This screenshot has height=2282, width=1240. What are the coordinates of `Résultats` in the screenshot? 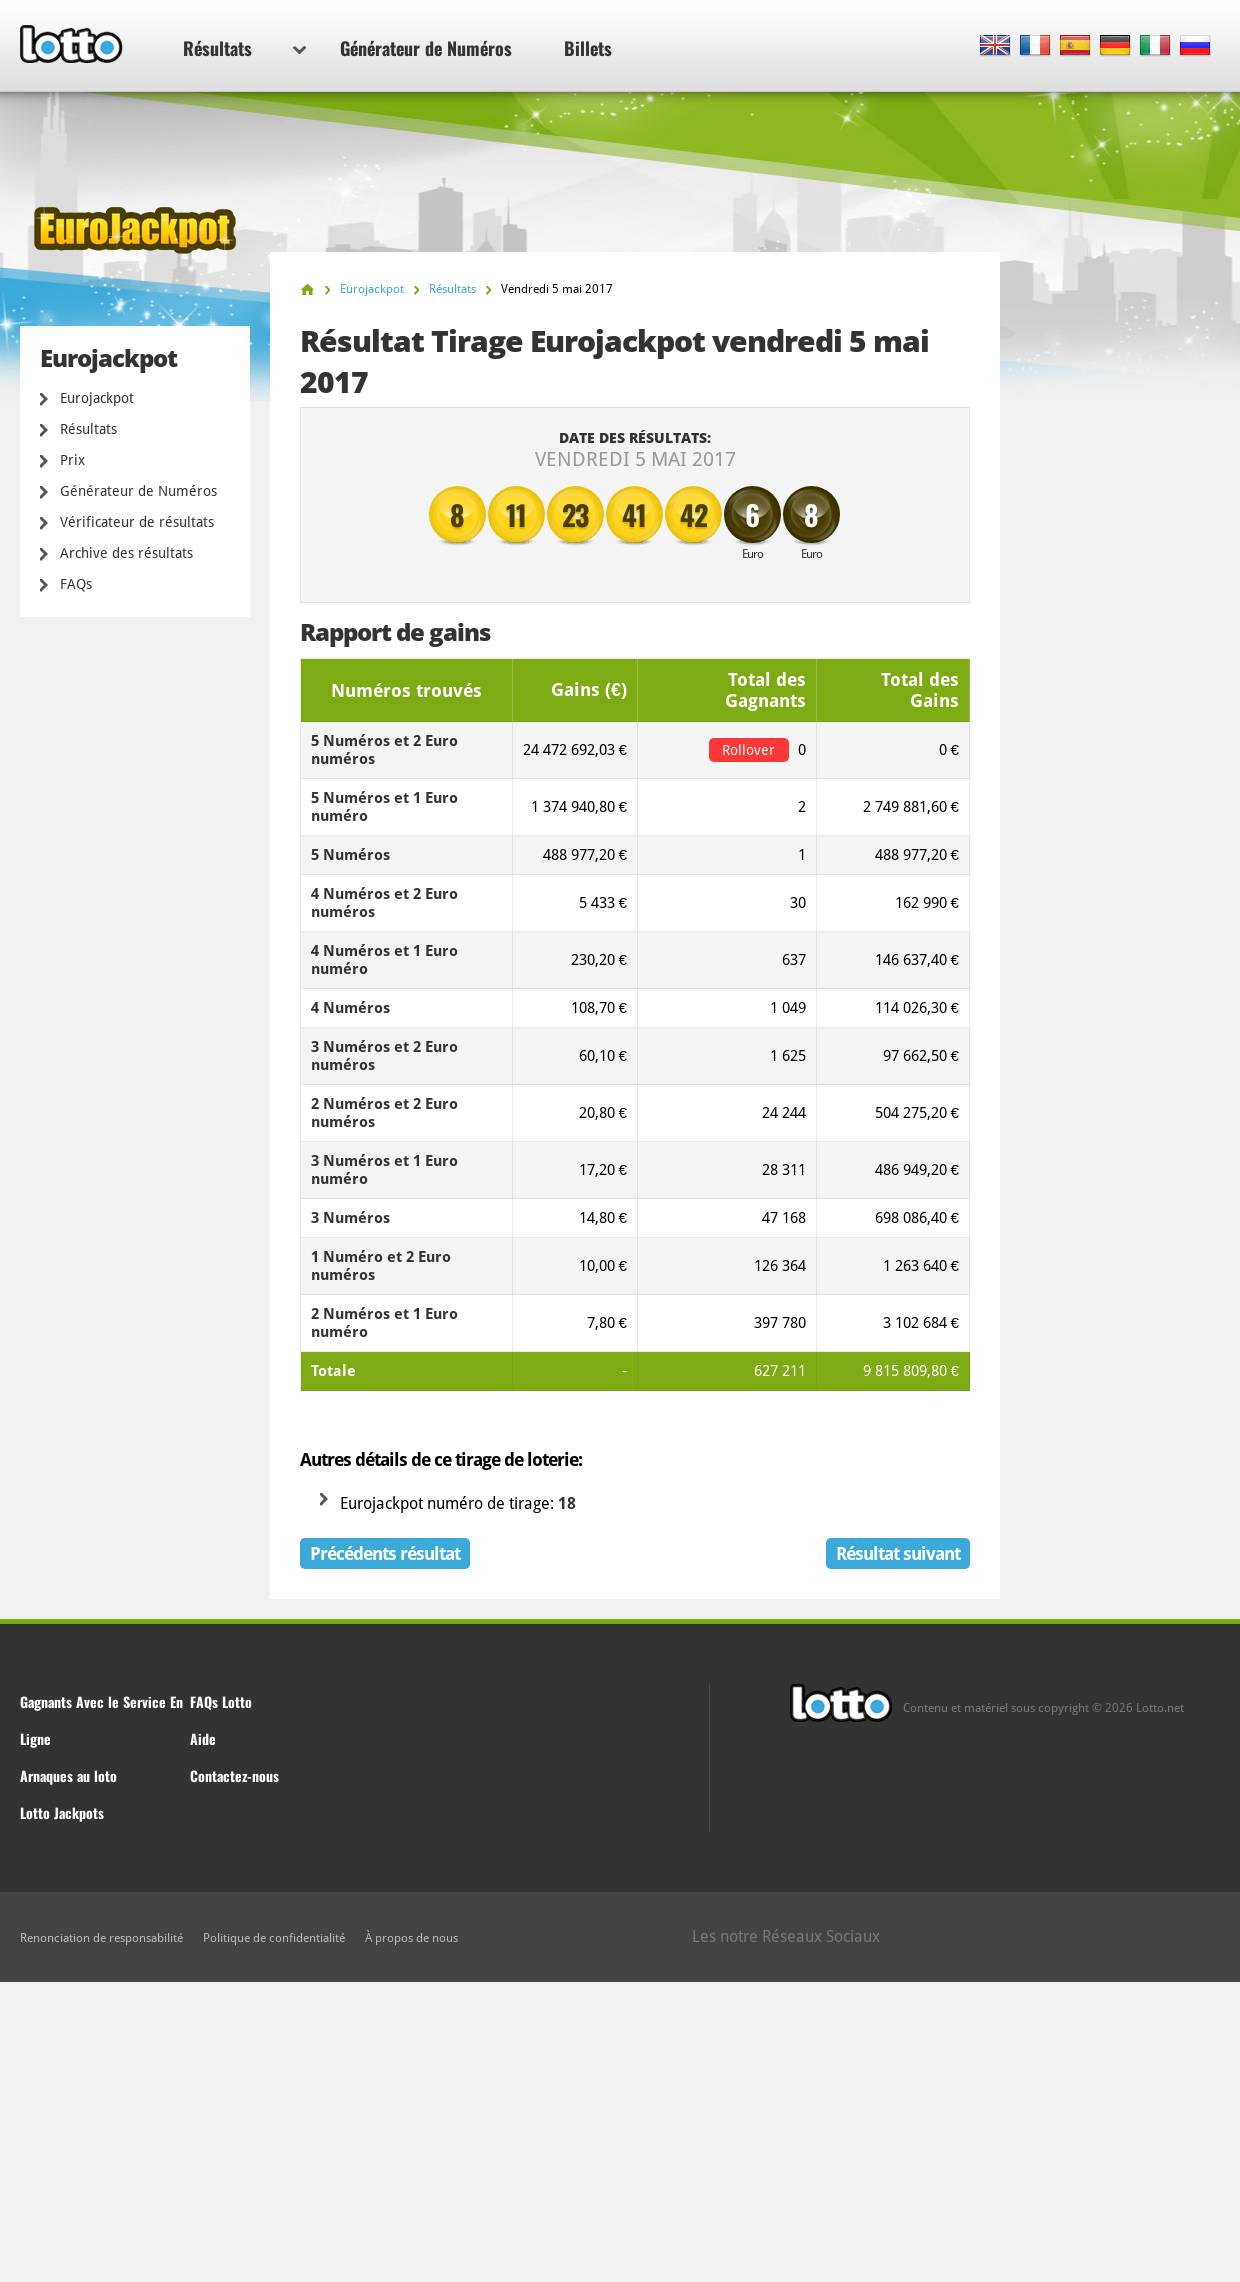 It's located at (244, 48).